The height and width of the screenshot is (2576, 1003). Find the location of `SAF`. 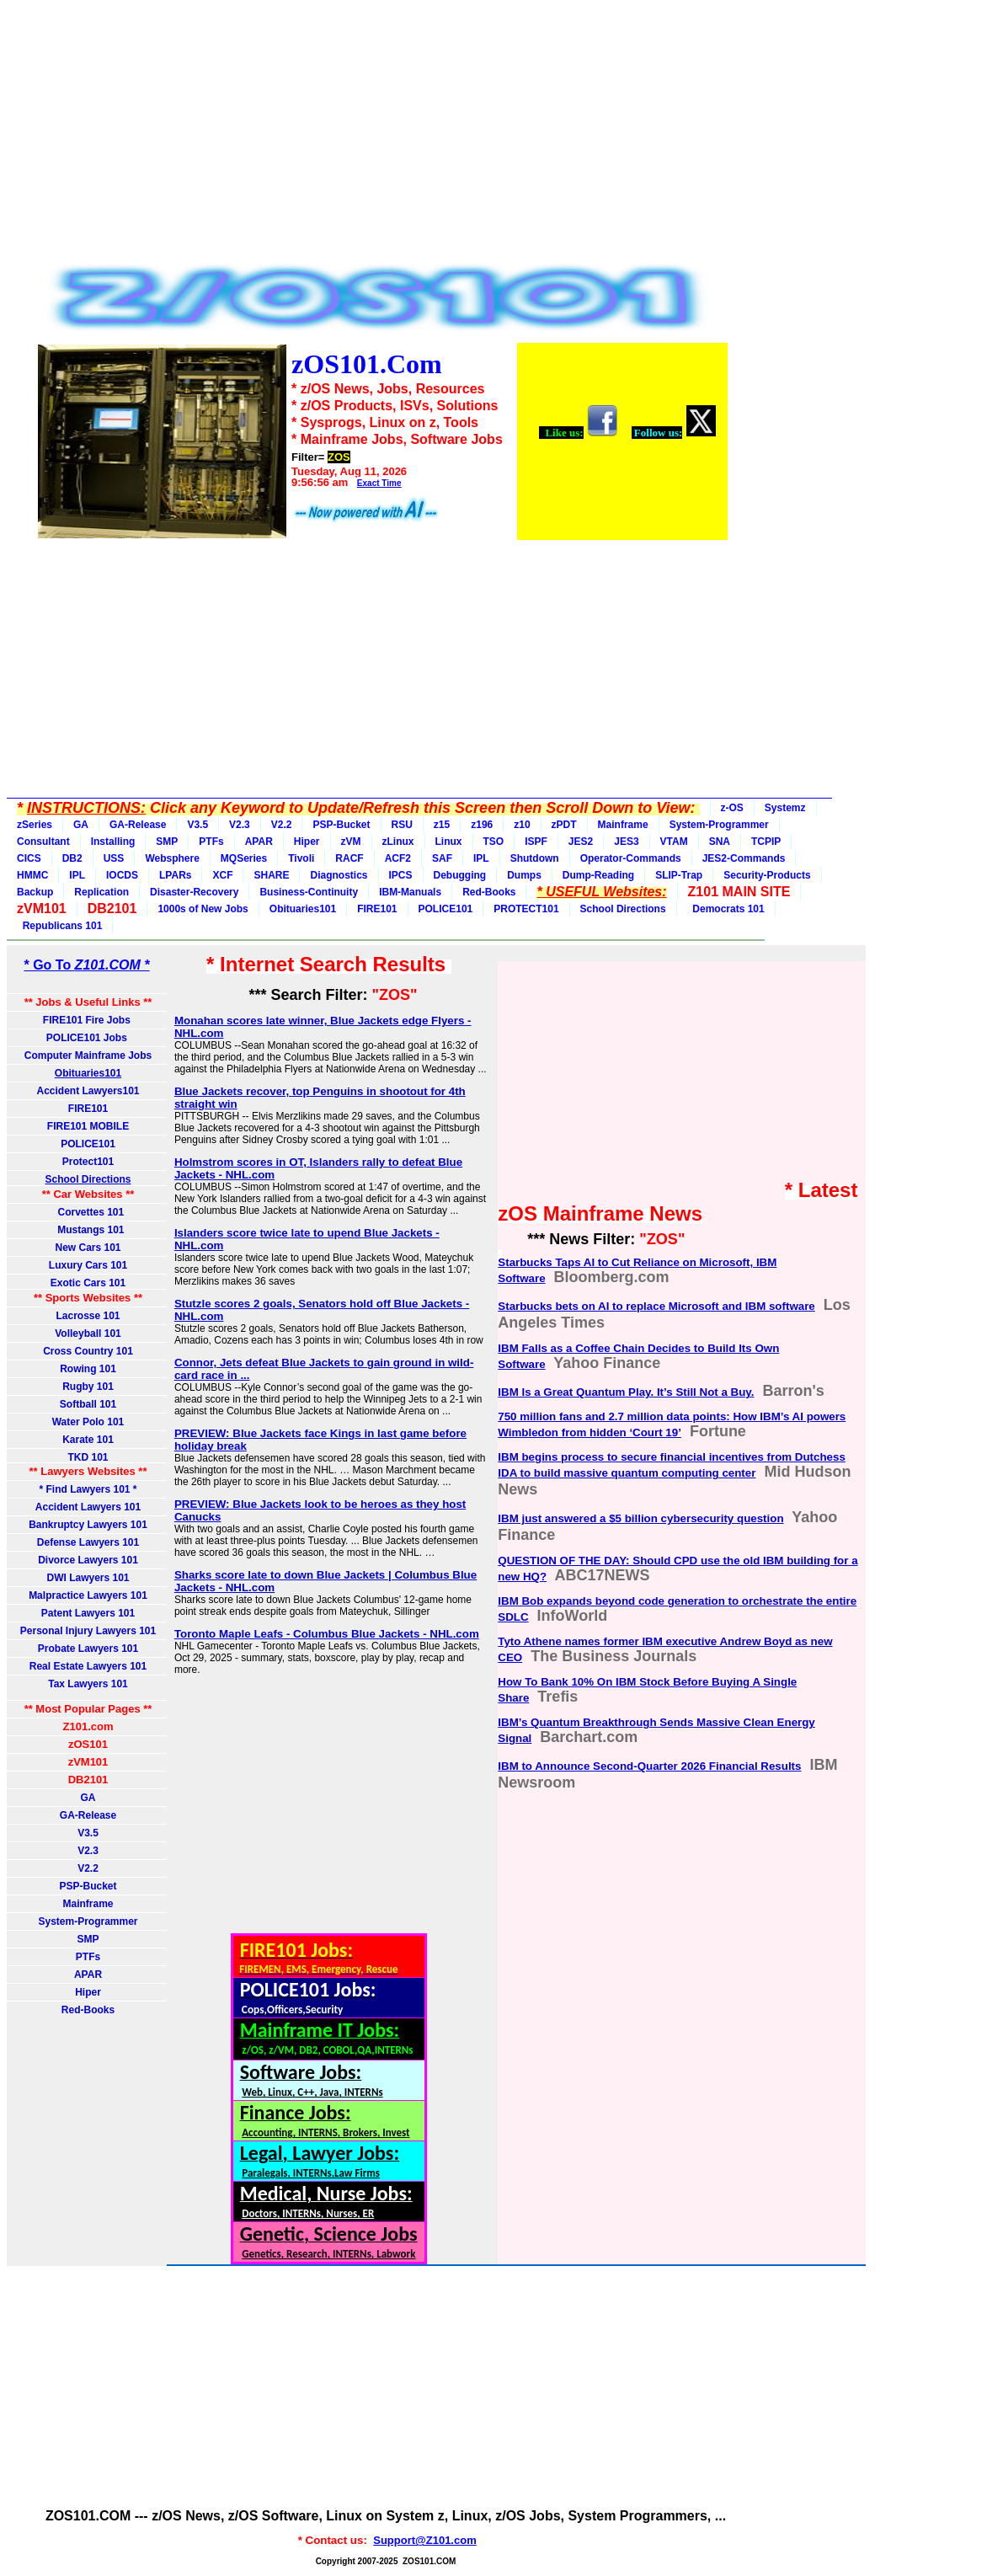

SAF is located at coordinates (442, 858).